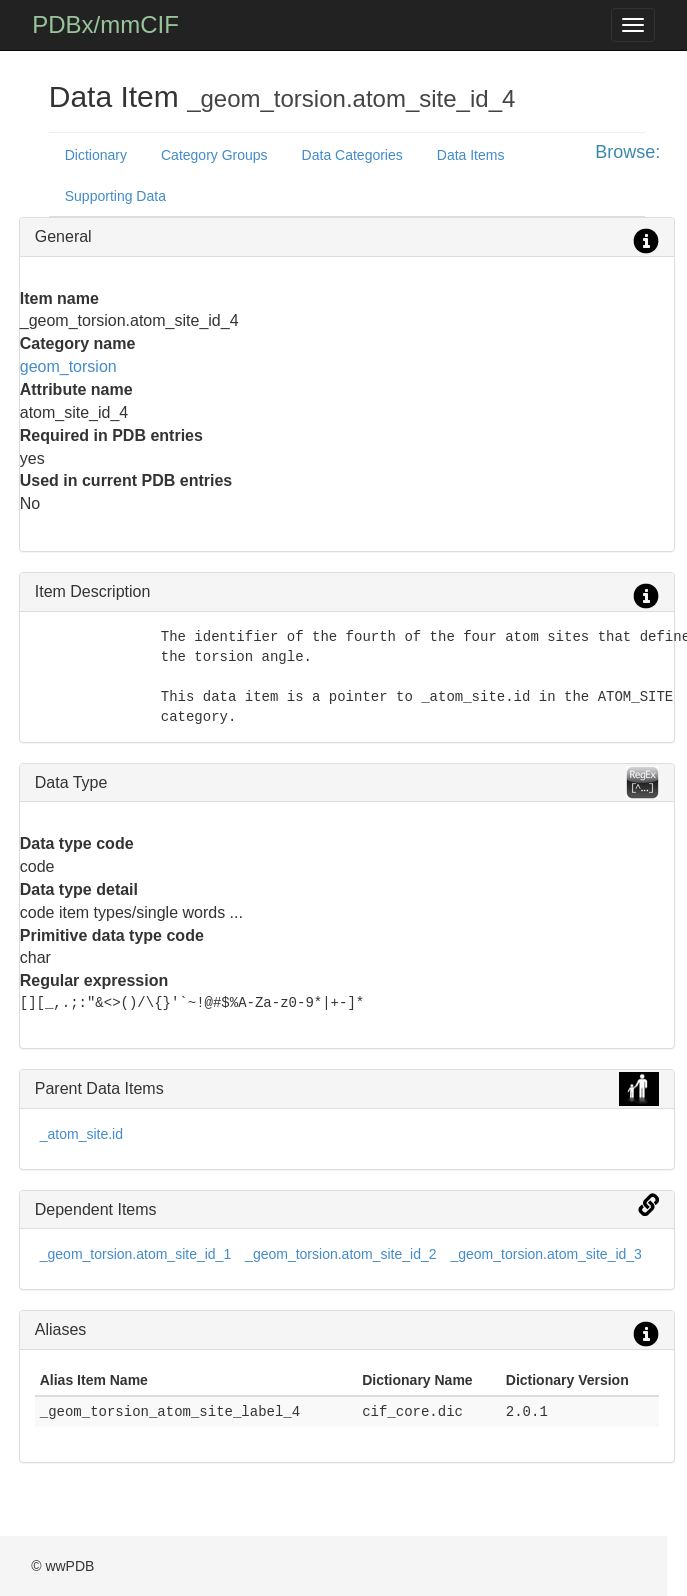  Describe the element at coordinates (68, 366) in the screenshot. I see `geom_torsion` at that location.